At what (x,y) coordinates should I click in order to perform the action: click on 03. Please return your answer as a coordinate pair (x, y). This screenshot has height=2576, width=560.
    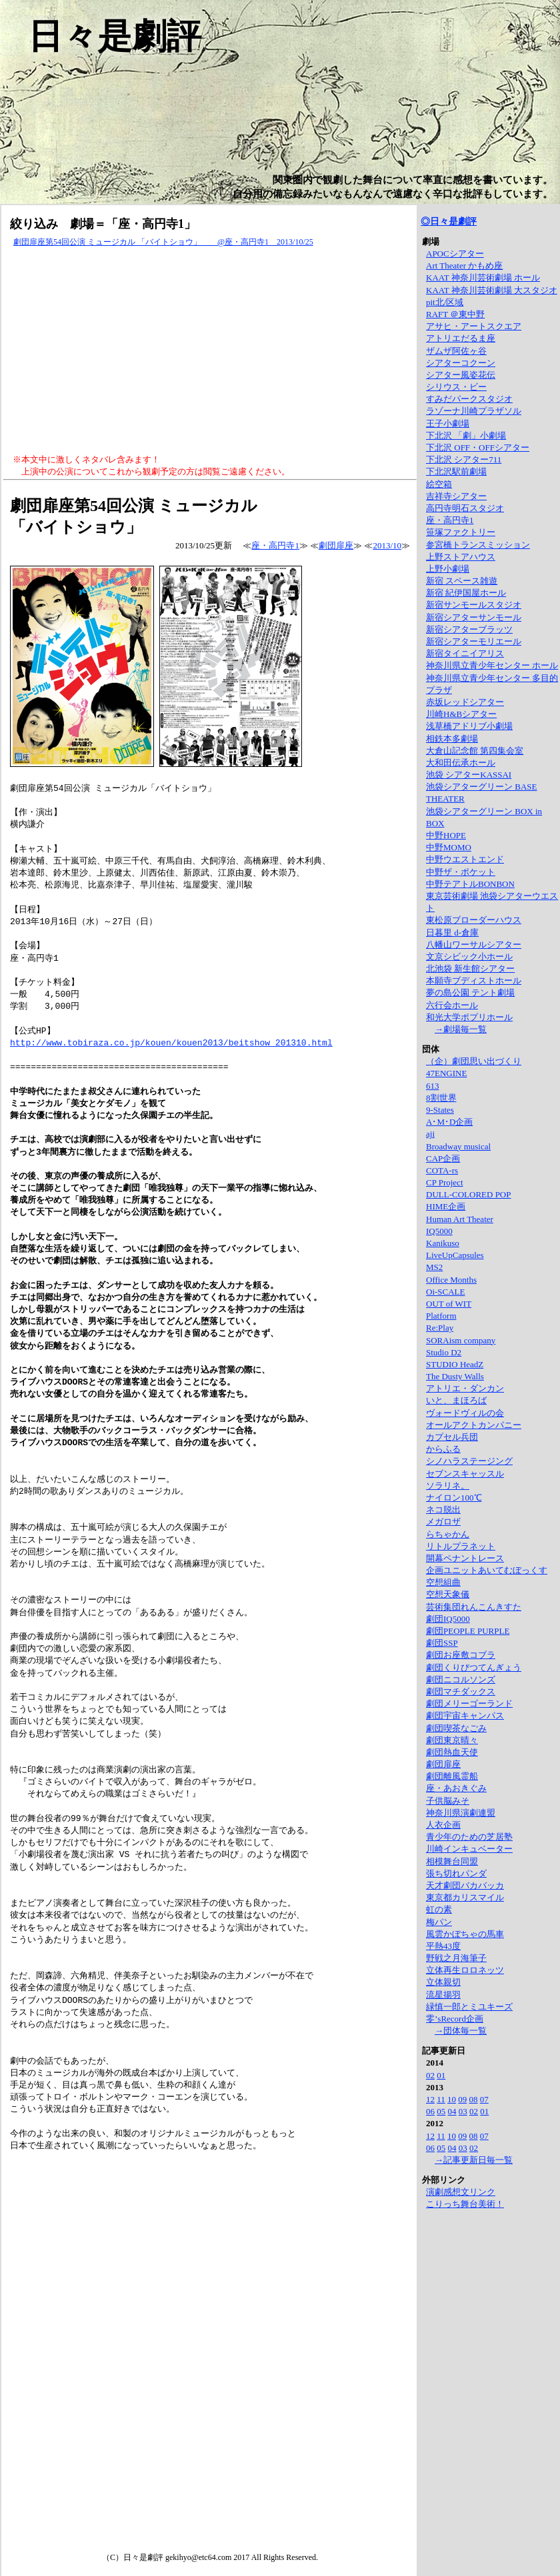
    Looking at the image, I should click on (463, 2111).